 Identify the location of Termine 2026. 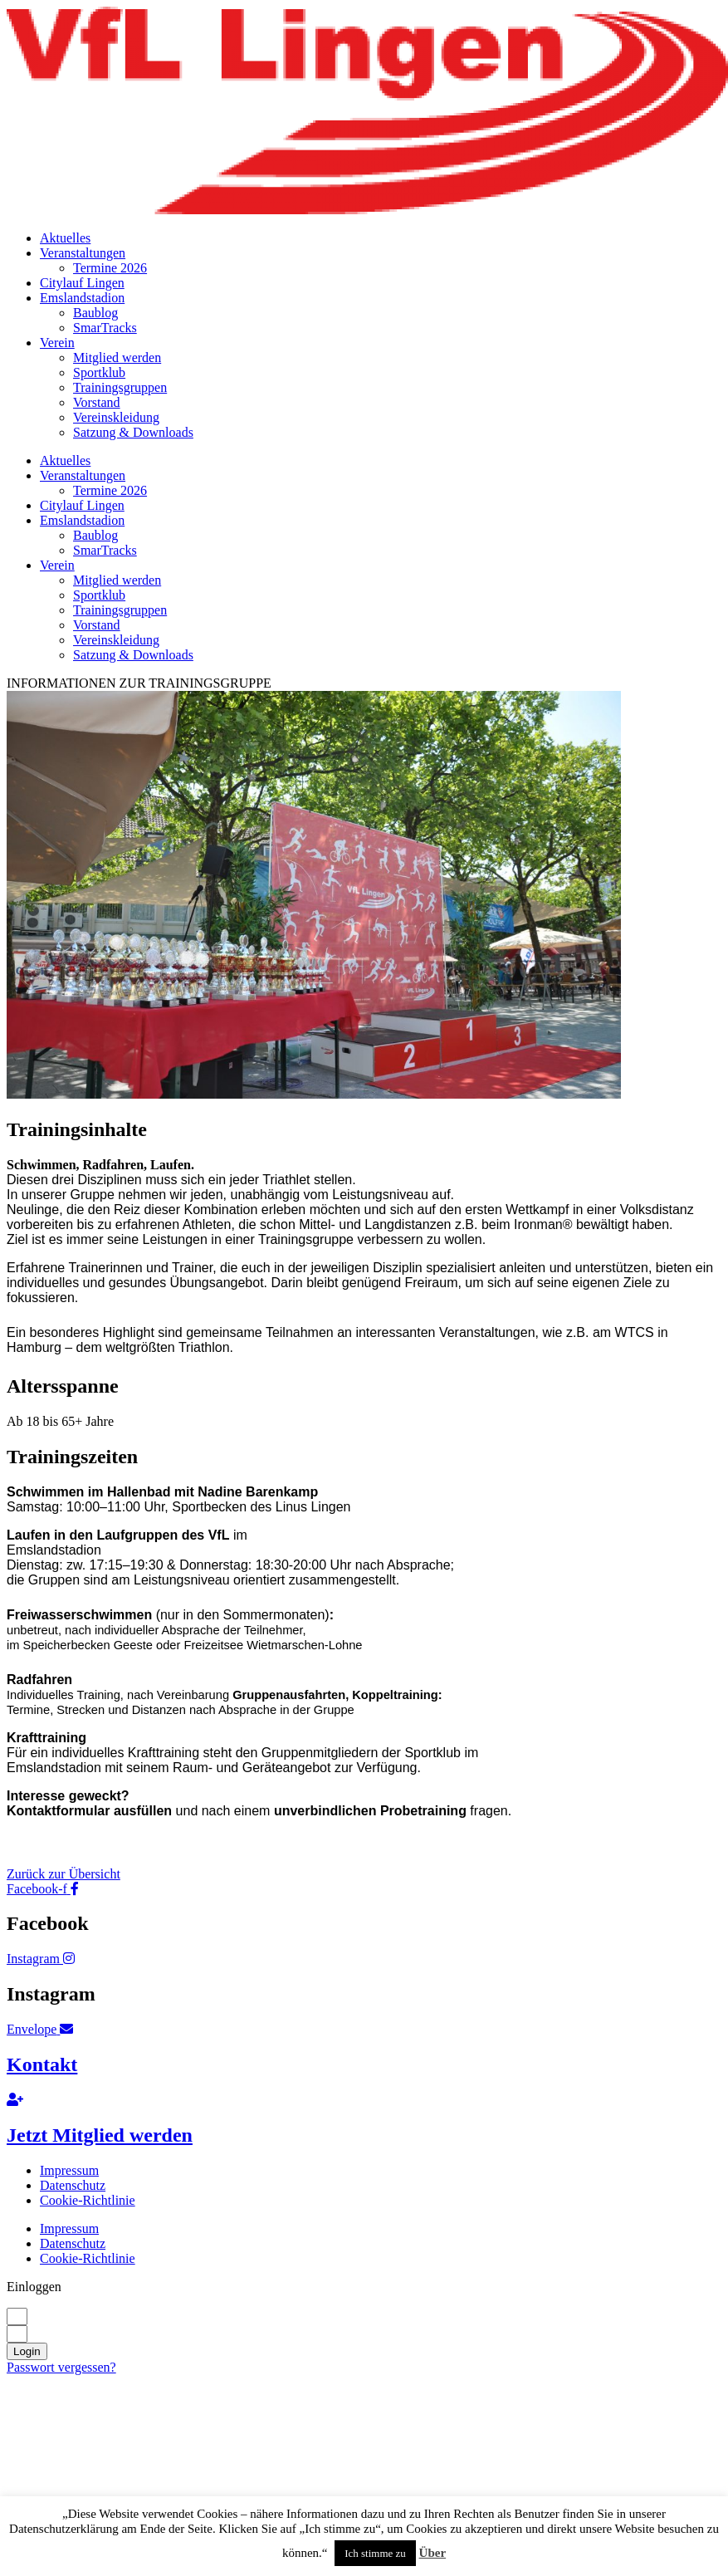
(110, 268).